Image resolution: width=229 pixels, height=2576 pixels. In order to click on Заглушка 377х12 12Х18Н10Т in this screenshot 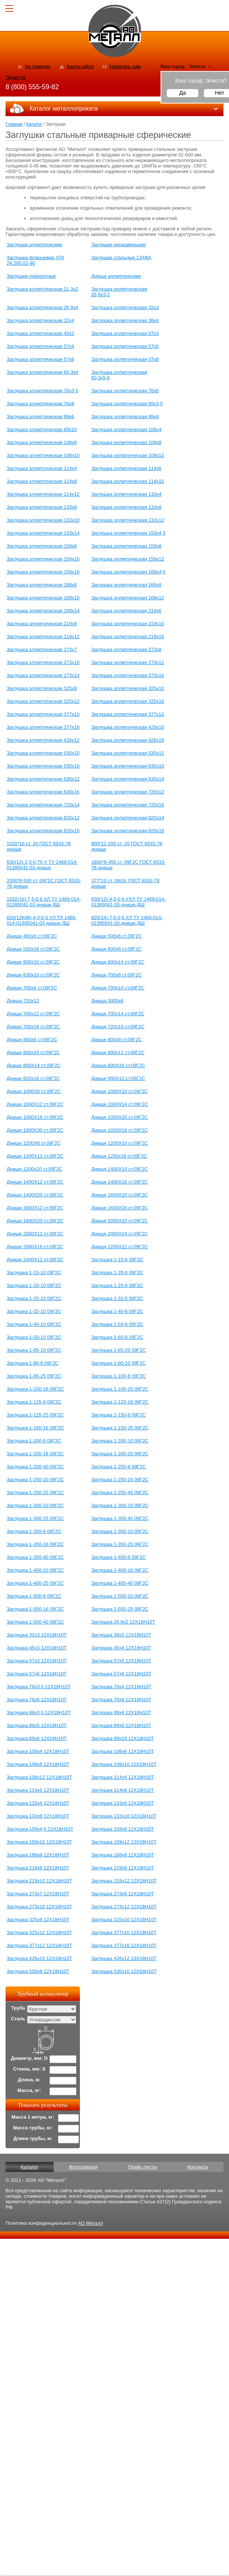, I will do `click(39, 1945)`.